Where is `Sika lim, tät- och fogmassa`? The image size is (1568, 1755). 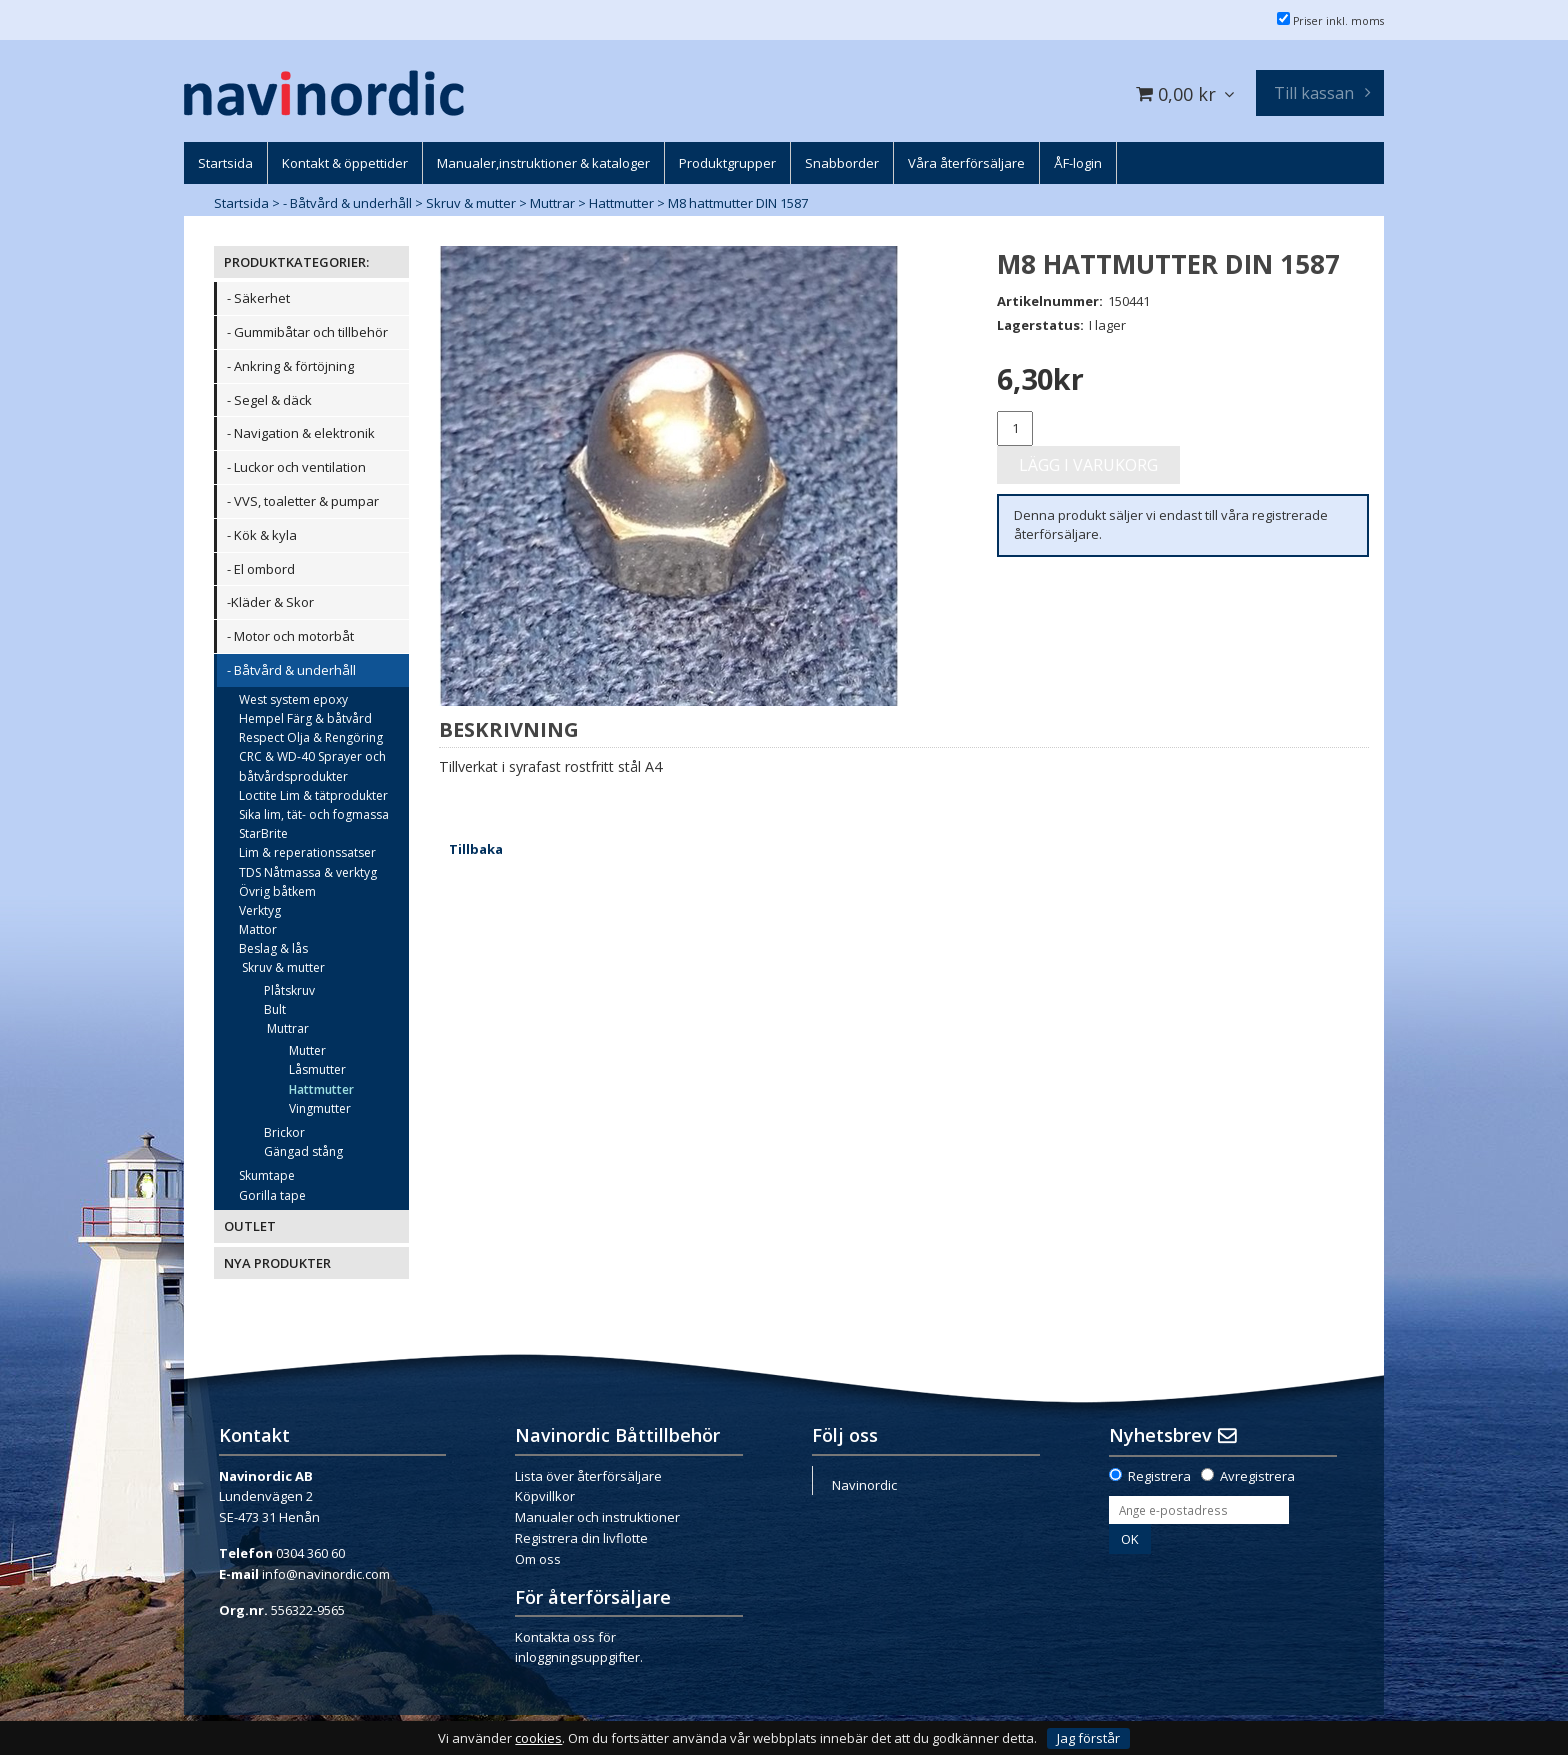 Sika lim, tät- och fogmassa is located at coordinates (314, 814).